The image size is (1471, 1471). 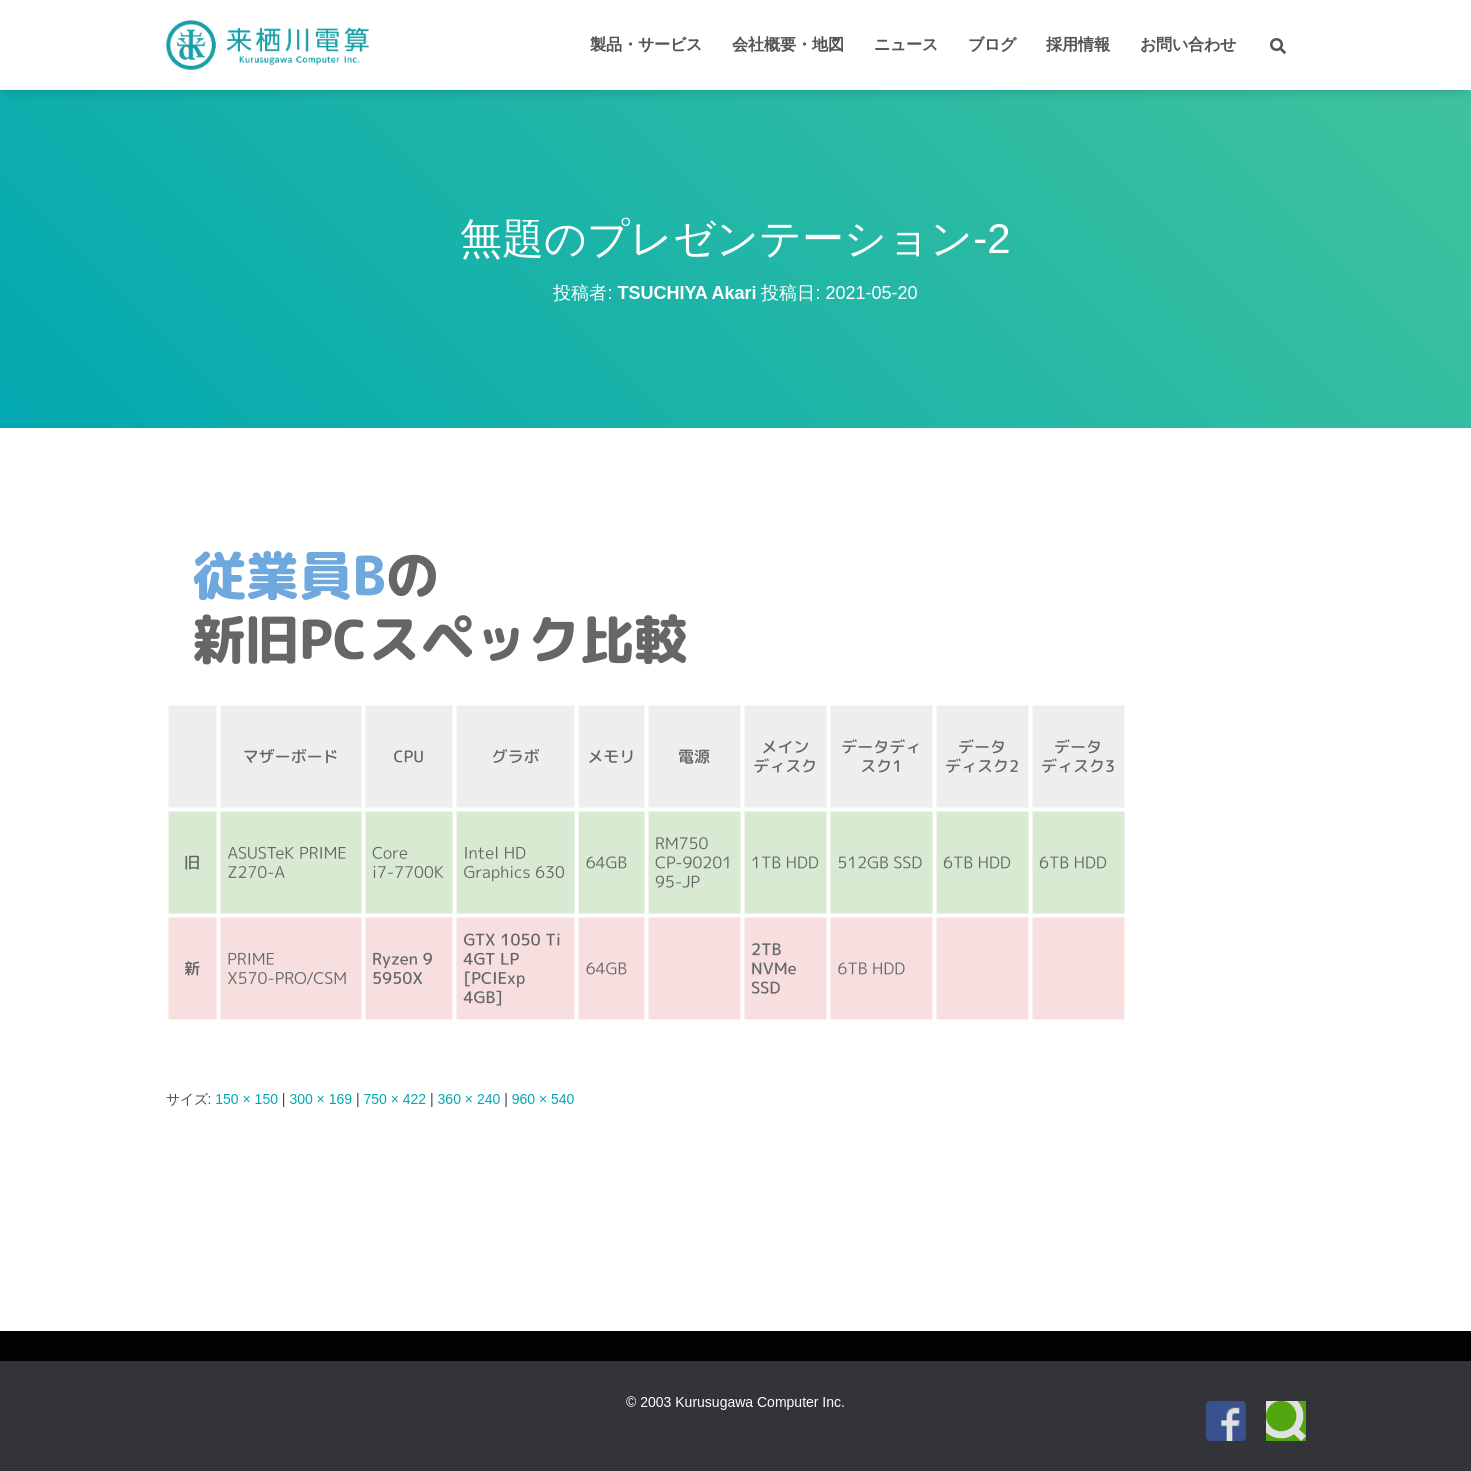 I want to click on ニュース, so click(x=906, y=44).